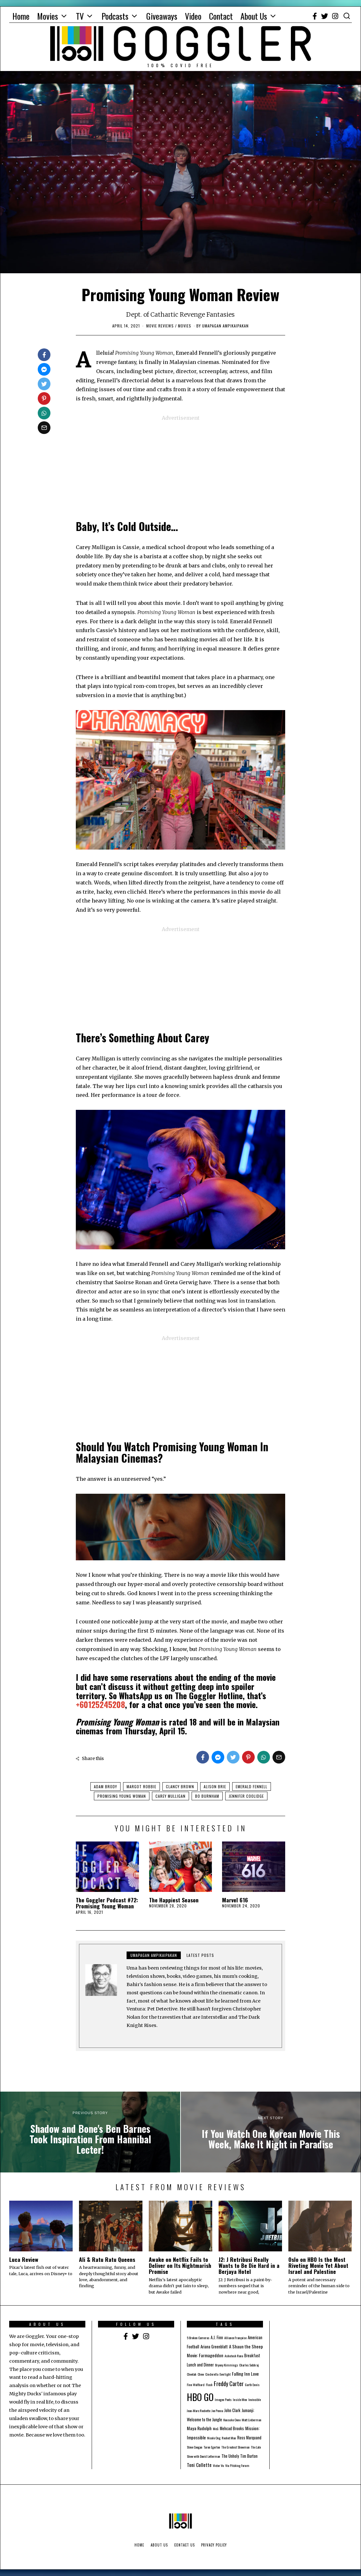 The width and height of the screenshot is (361, 2576). Describe the element at coordinates (235, 2337) in the screenshot. I see `Alliance Française [Alliance Française (1 item)]` at that location.